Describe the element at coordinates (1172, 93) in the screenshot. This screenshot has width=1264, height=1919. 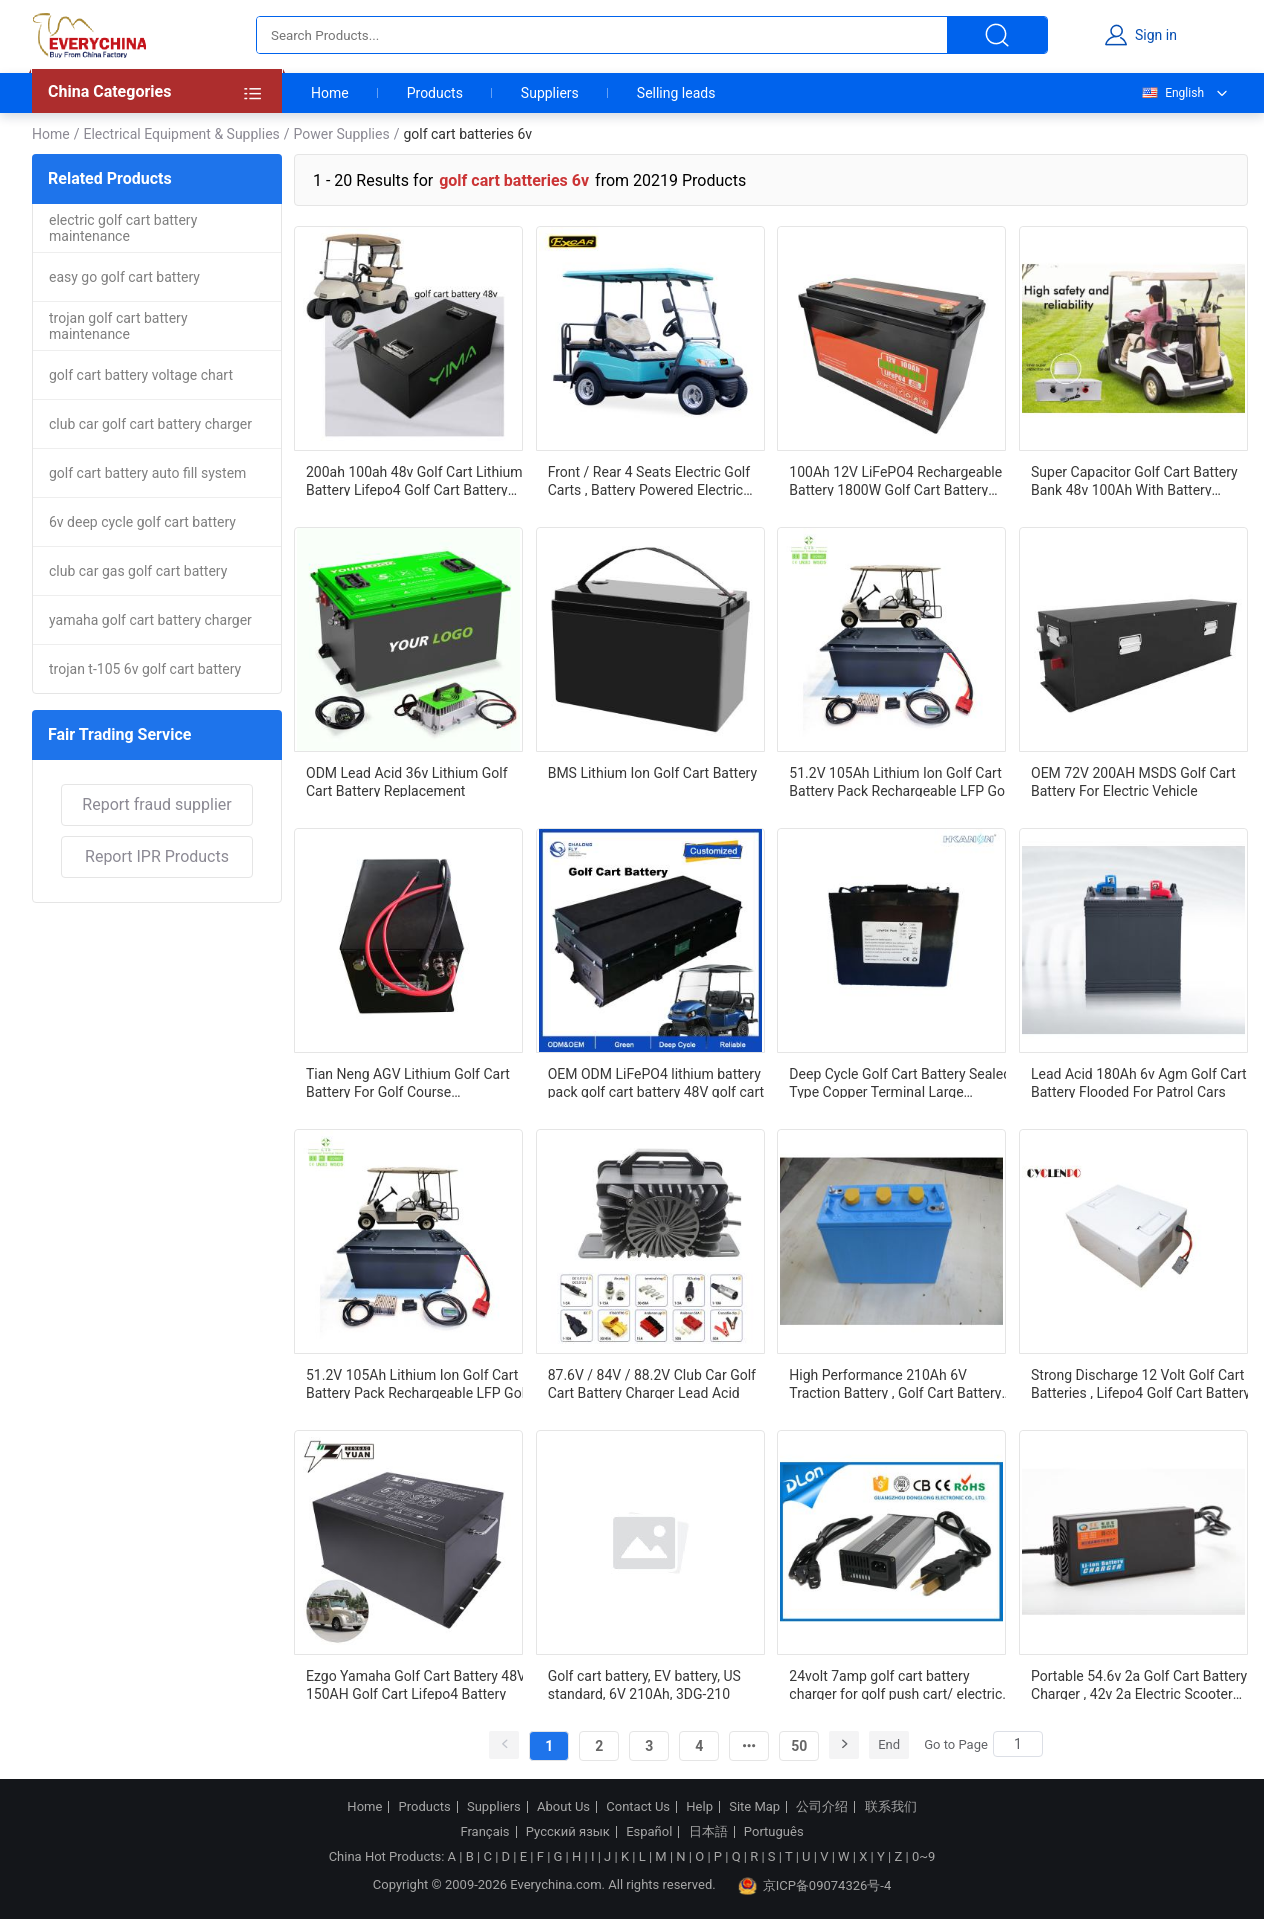
I see `English` at that location.